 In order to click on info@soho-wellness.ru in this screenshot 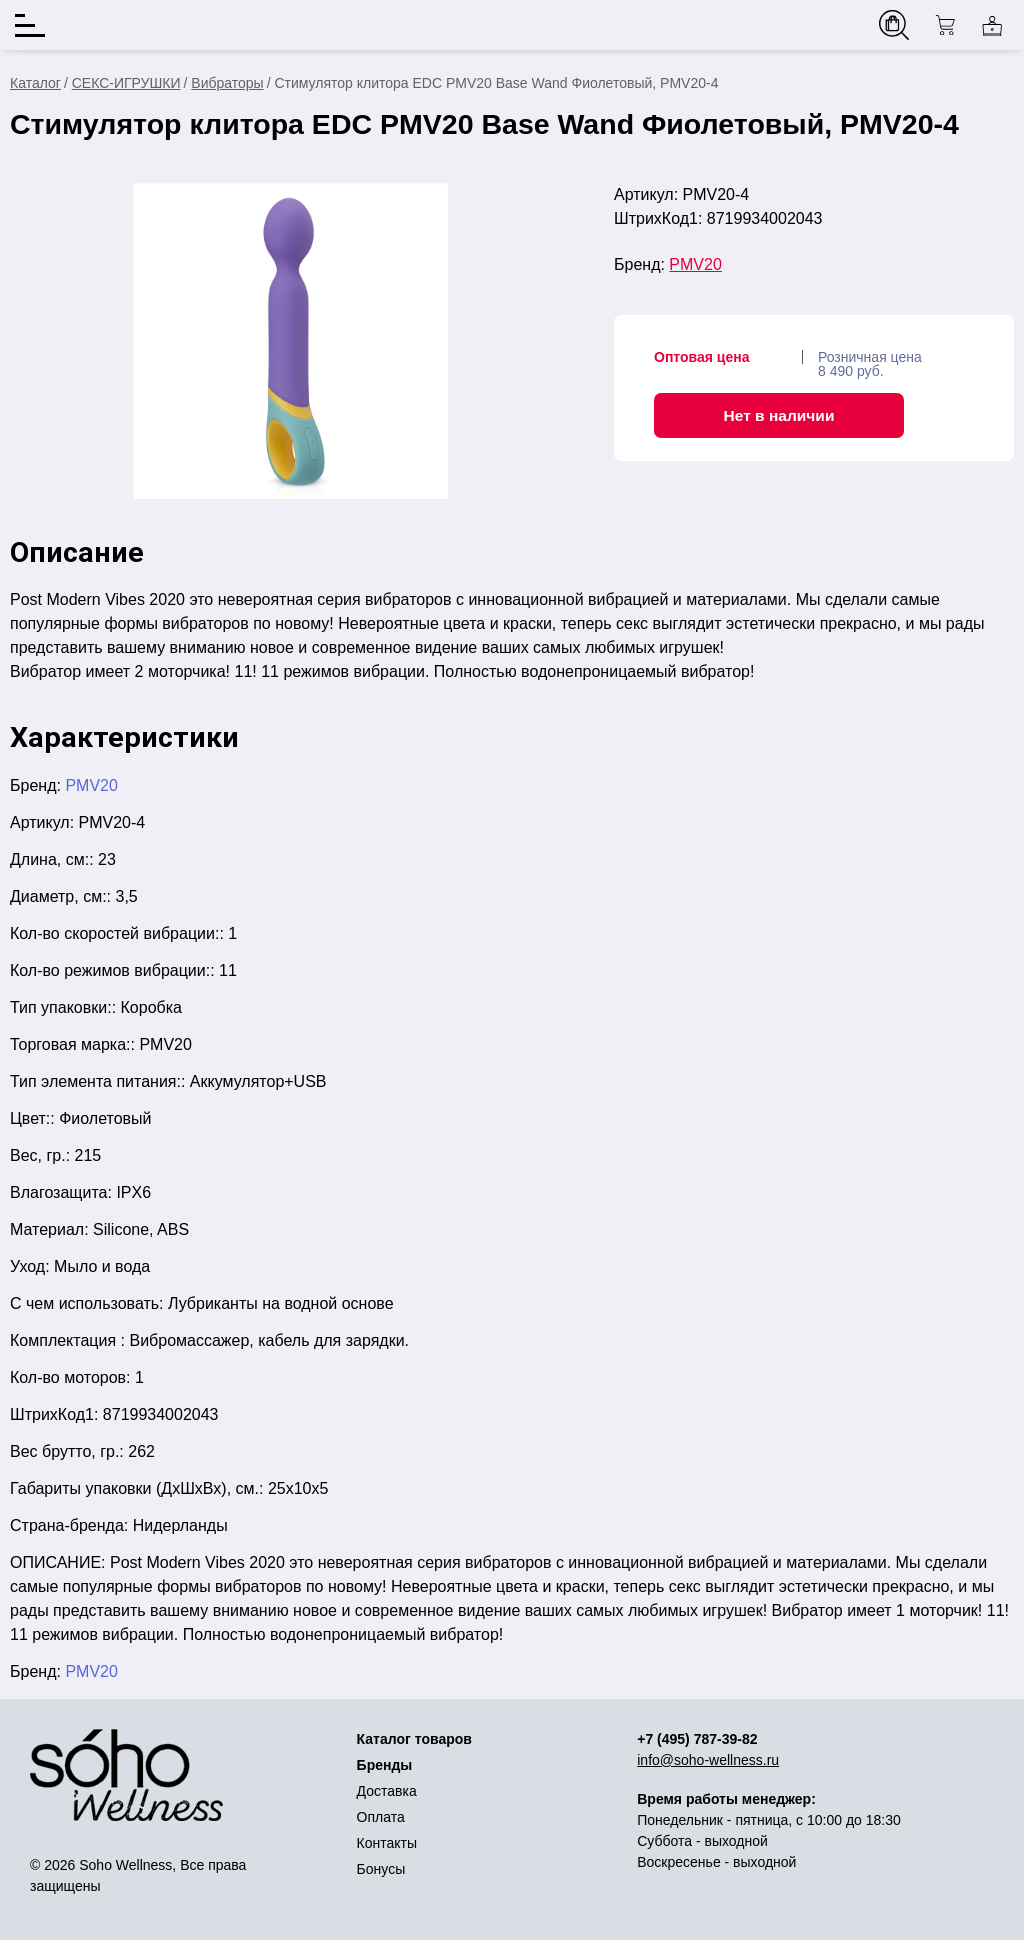, I will do `click(708, 1760)`.